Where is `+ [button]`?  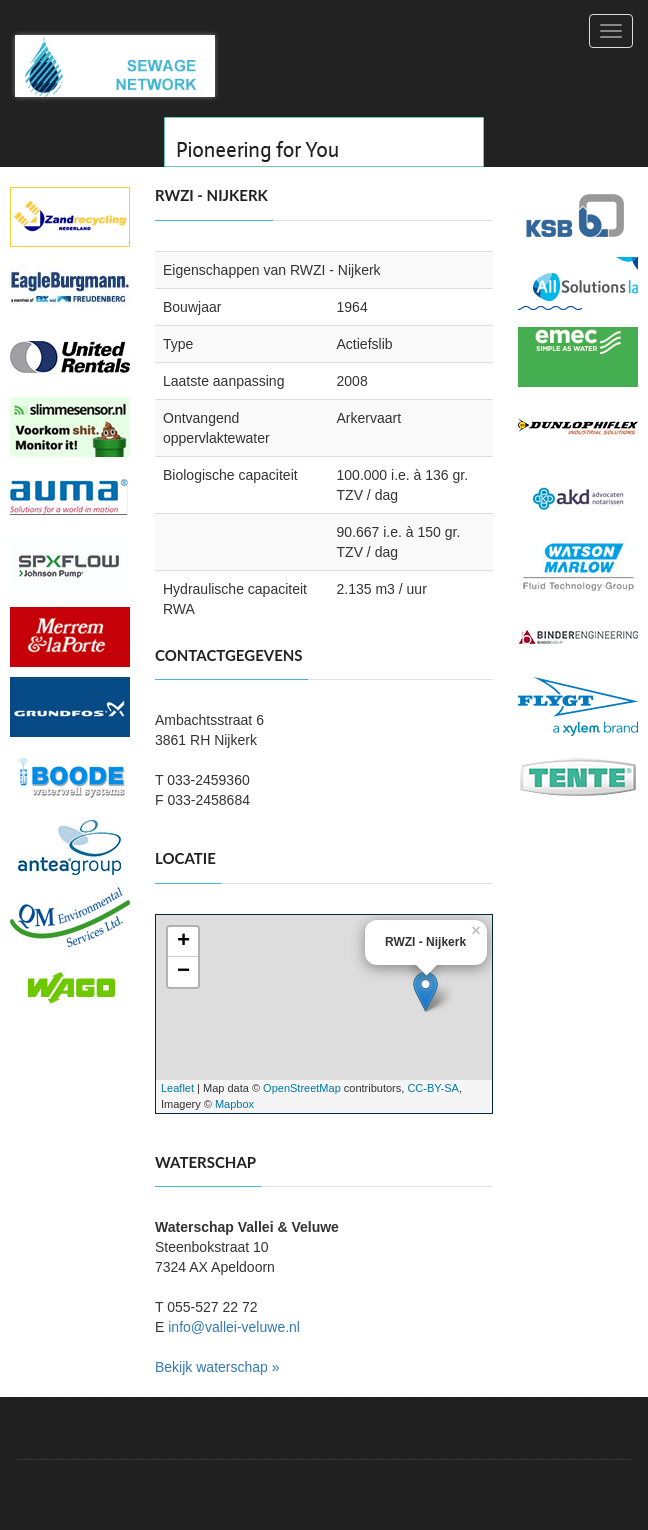
+ [button] is located at coordinates (183, 942).